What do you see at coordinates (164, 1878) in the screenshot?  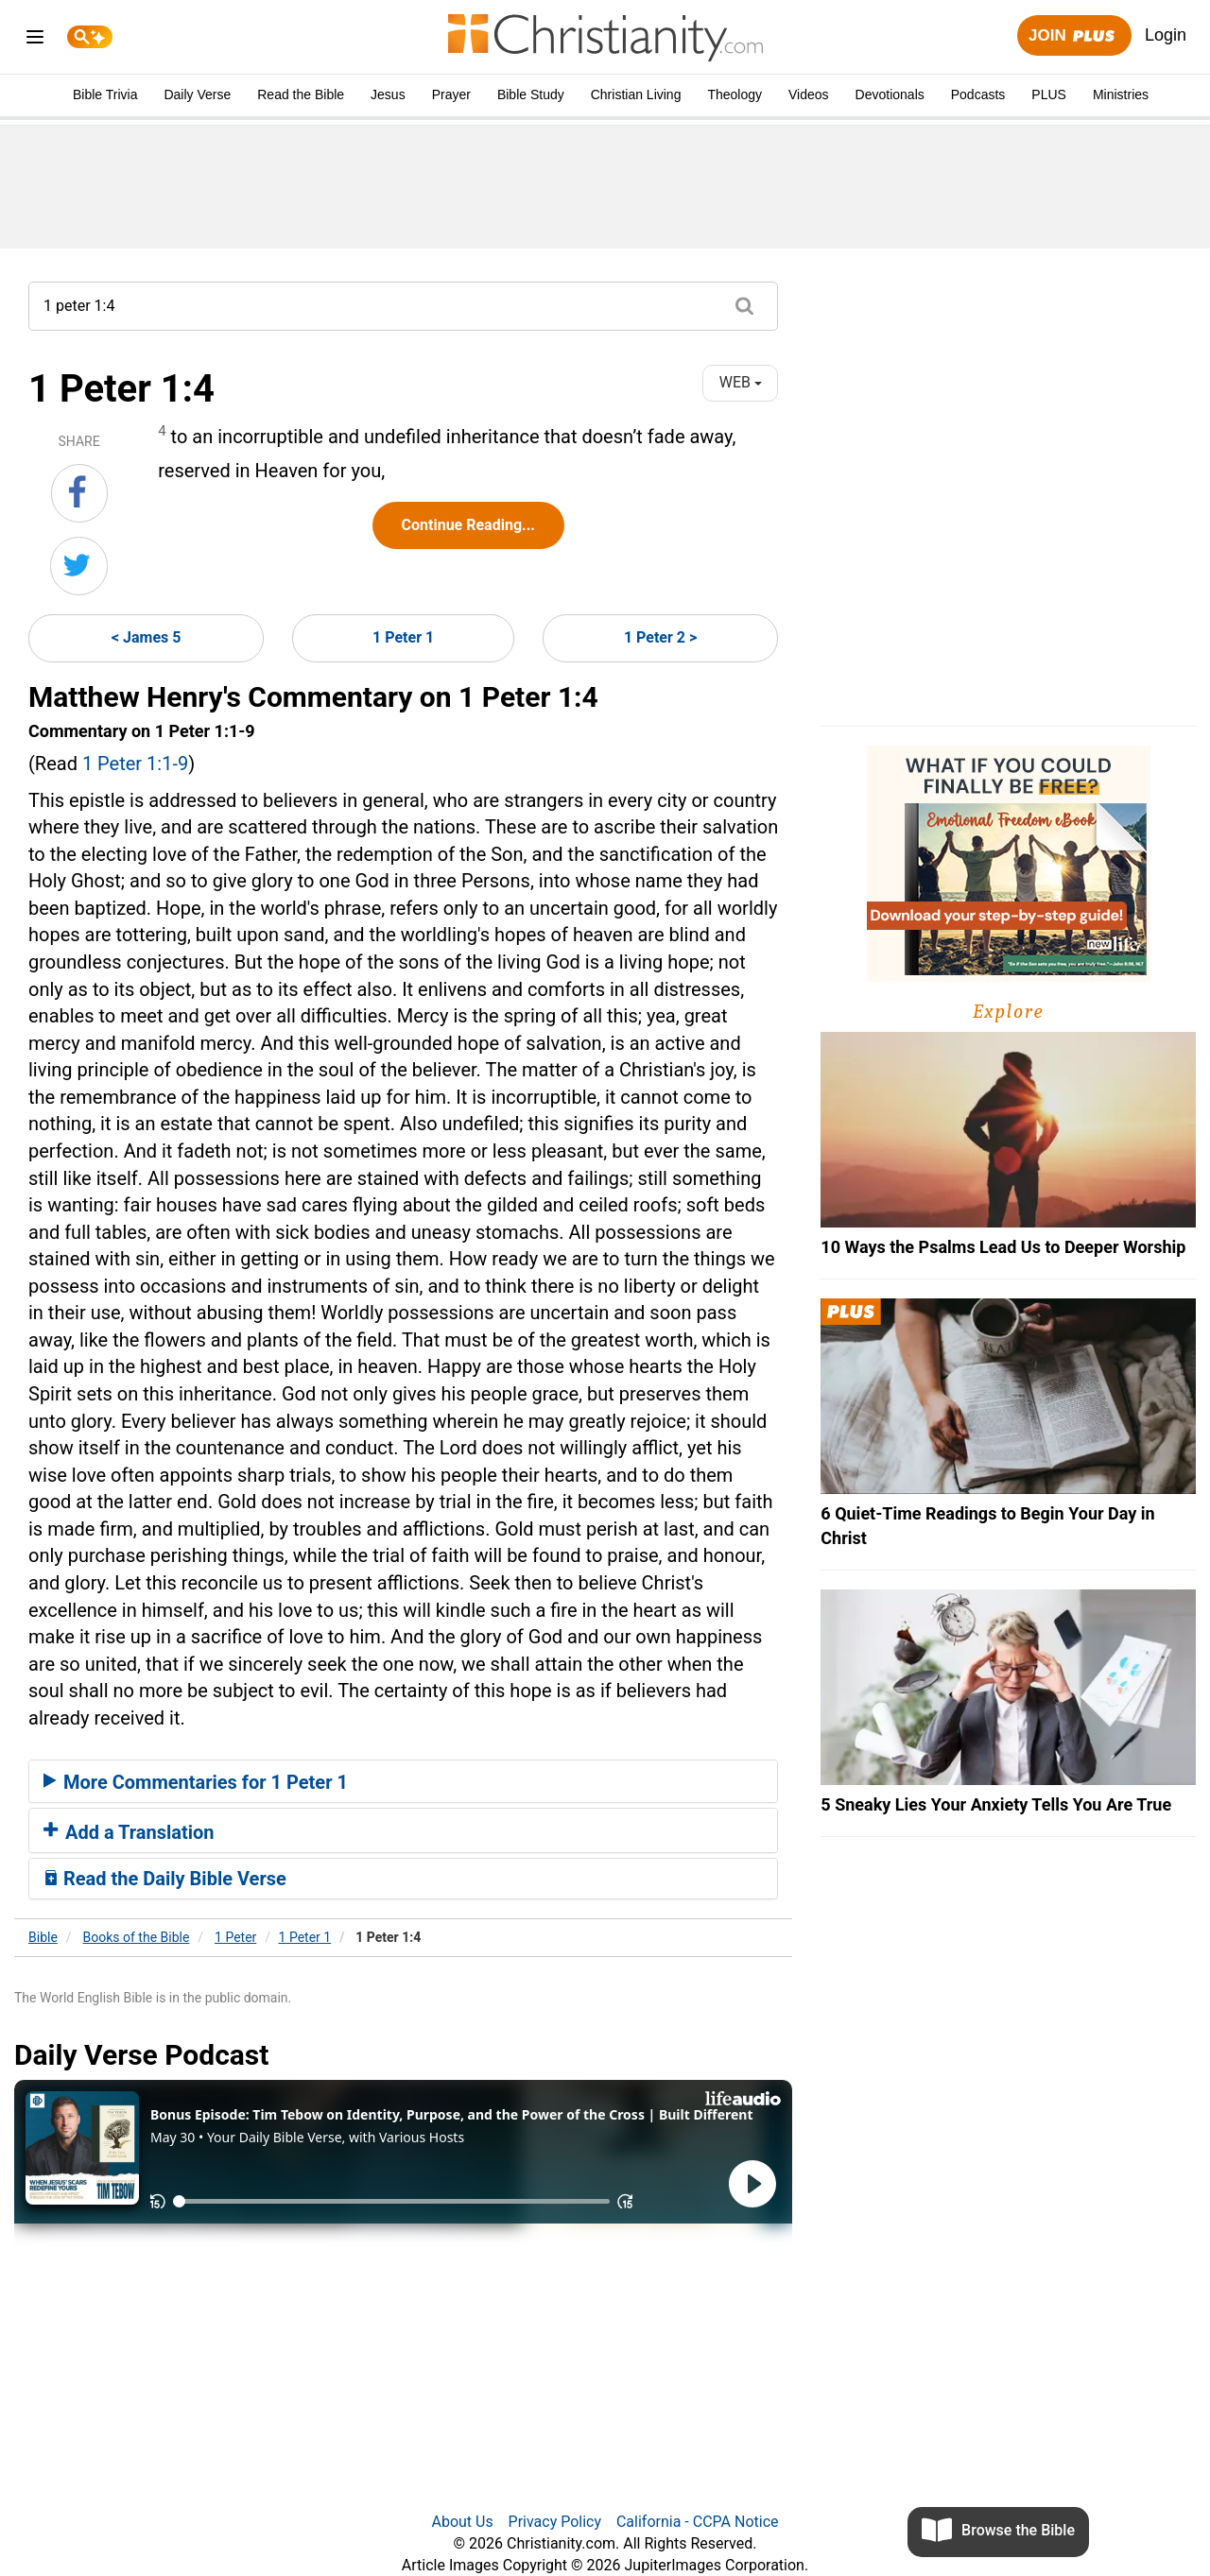 I see `Read the Daily Bible Verse [button]` at bounding box center [164, 1878].